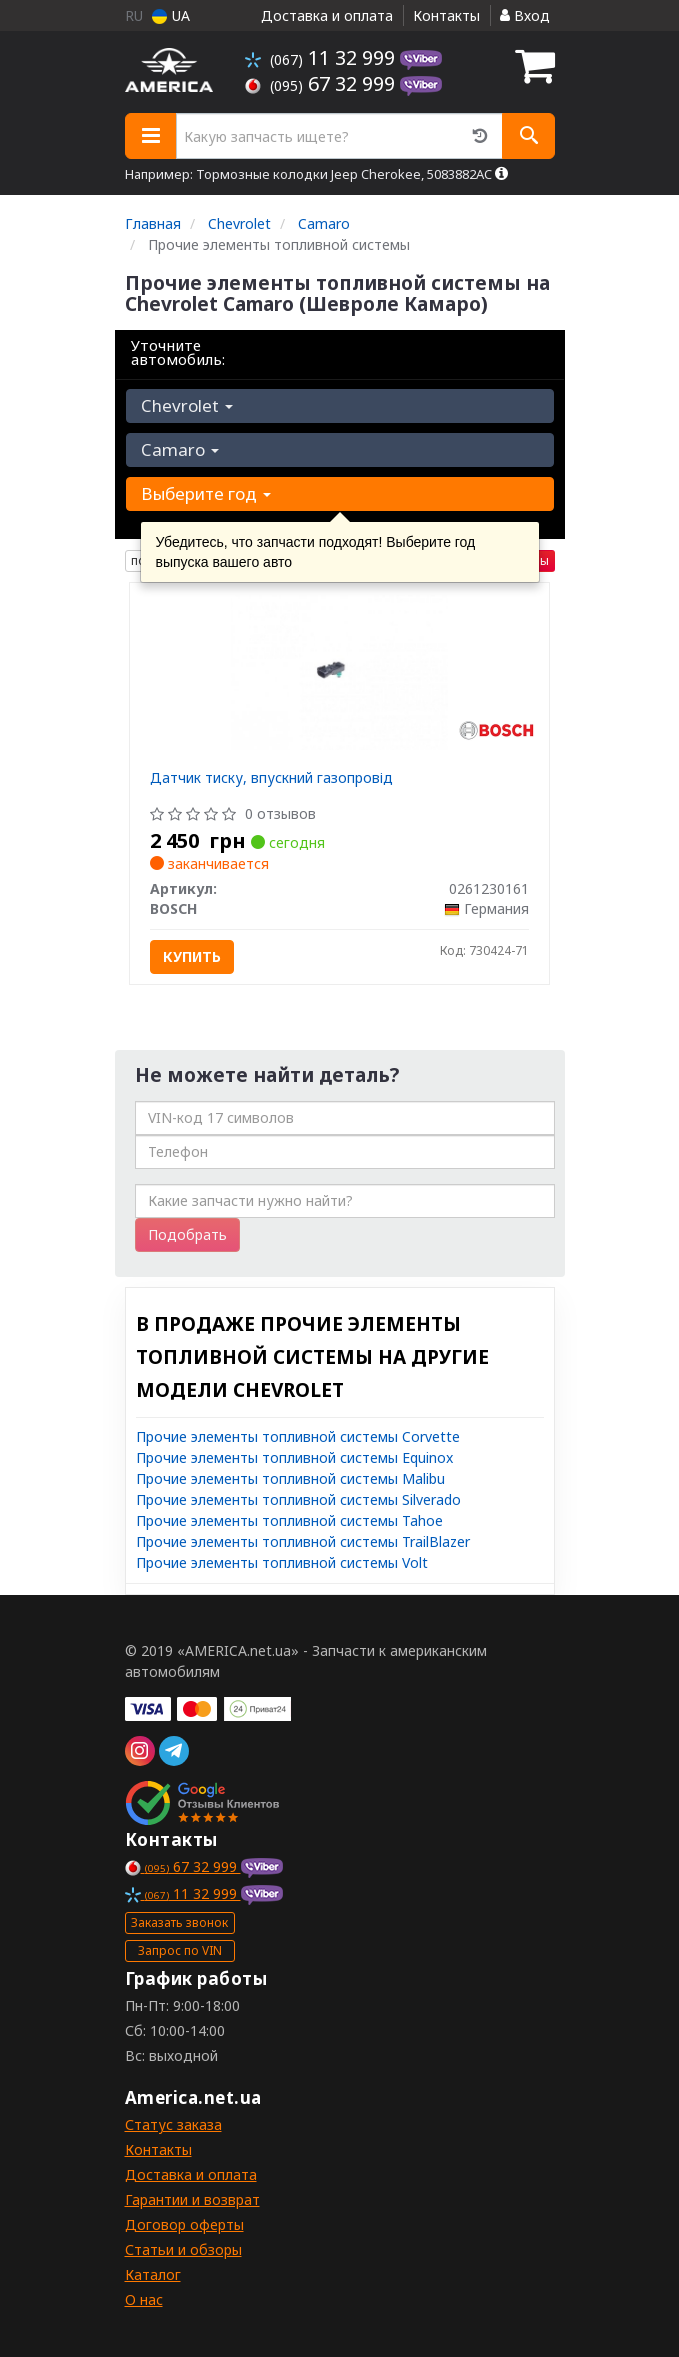 The width and height of the screenshot is (679, 2357). What do you see at coordinates (179, 1922) in the screenshot?
I see `Заказать звонок` at bounding box center [179, 1922].